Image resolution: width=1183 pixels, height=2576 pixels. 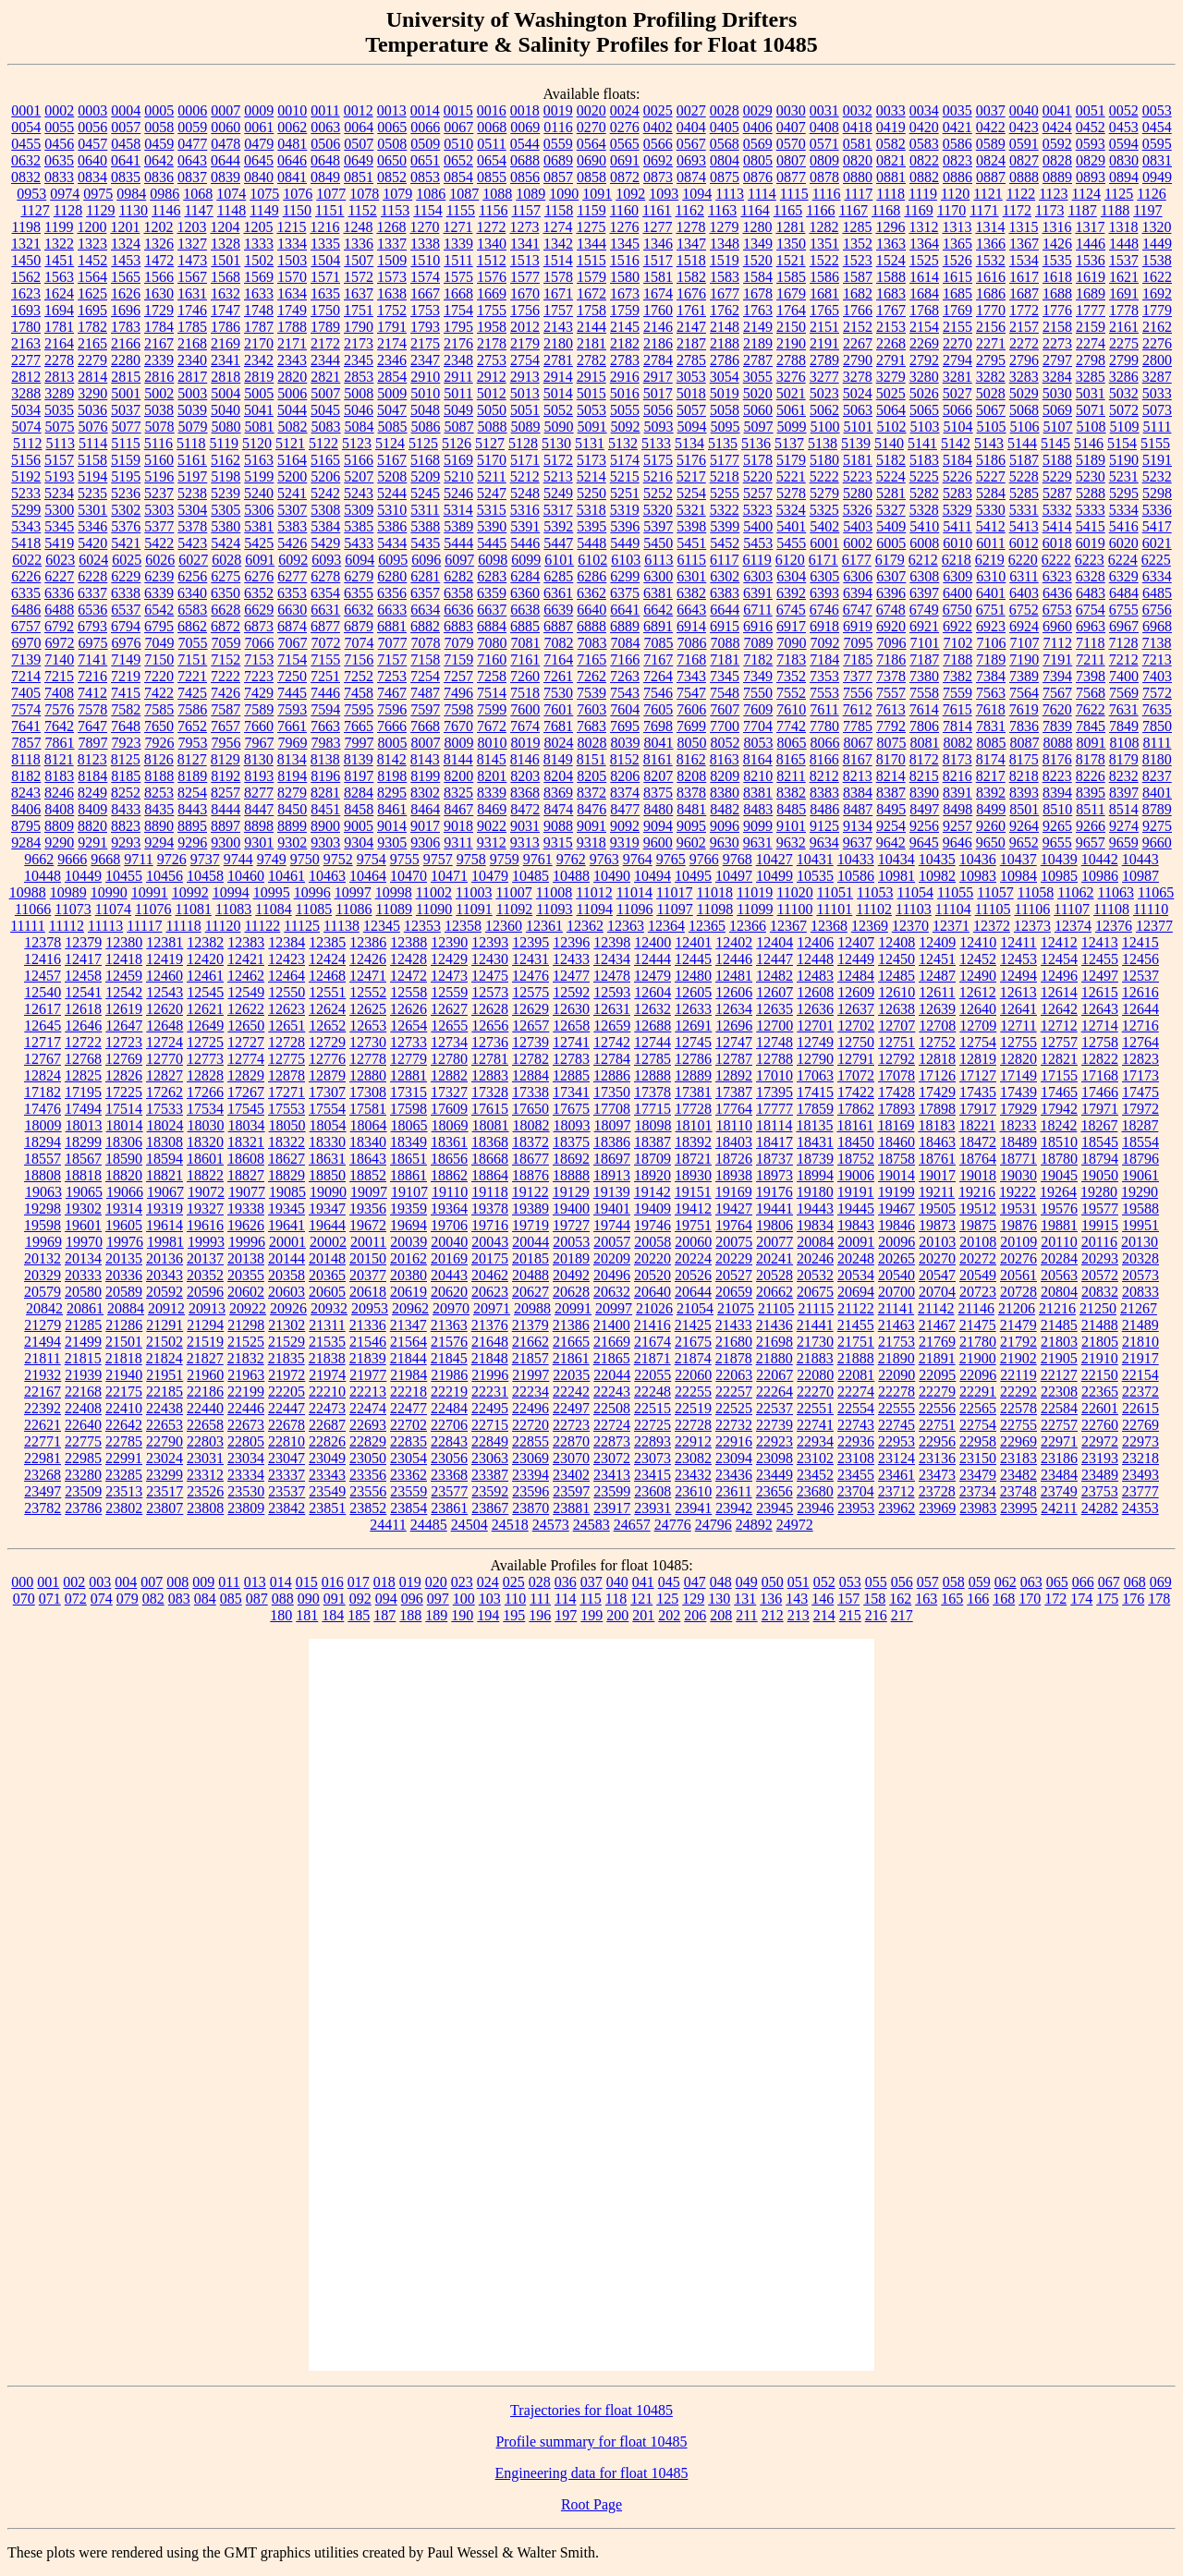 I want to click on 7260, so click(x=525, y=676).